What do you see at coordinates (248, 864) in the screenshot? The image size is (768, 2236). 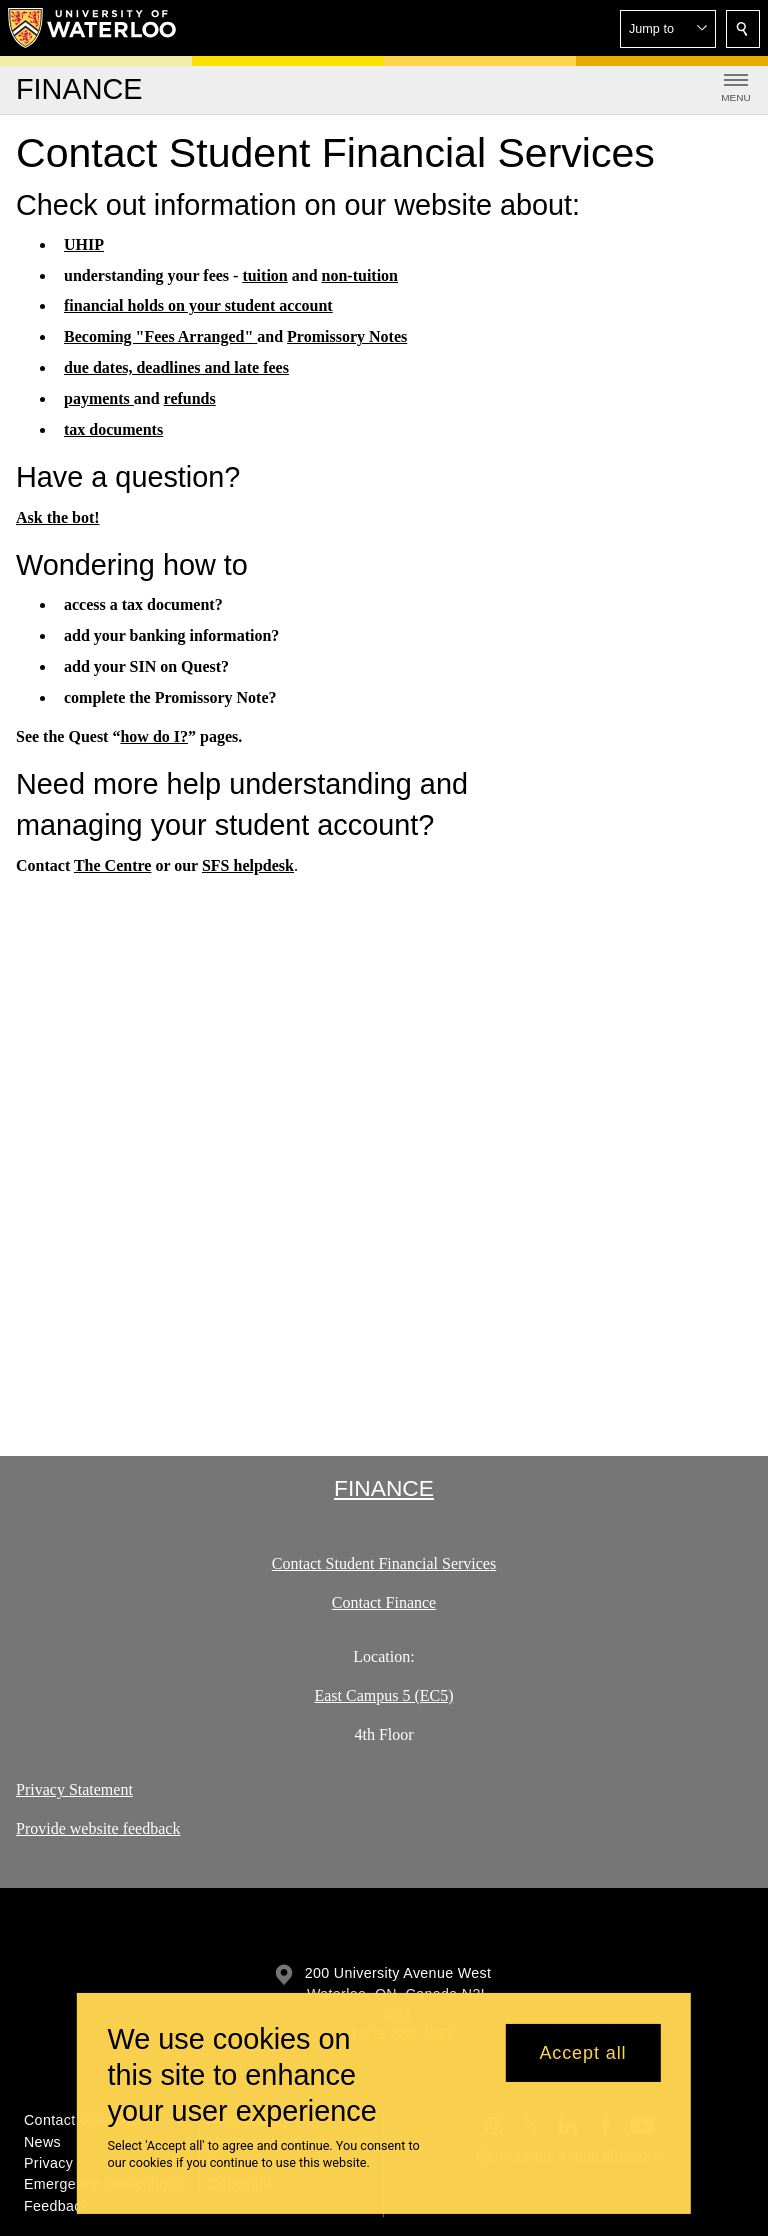 I see `SFS helpdesk` at bounding box center [248, 864].